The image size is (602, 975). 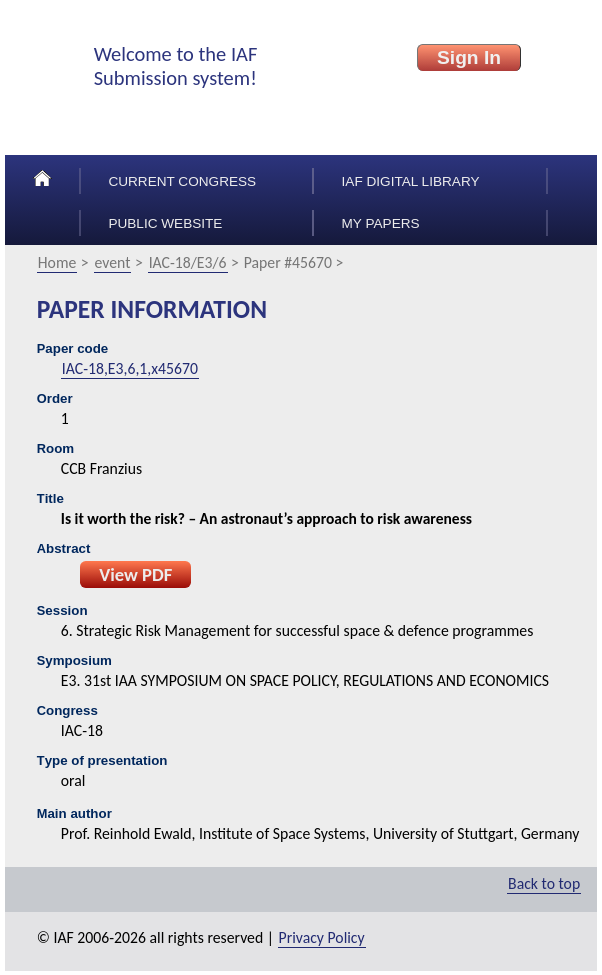 I want to click on Privacy Policy, so click(x=322, y=937).